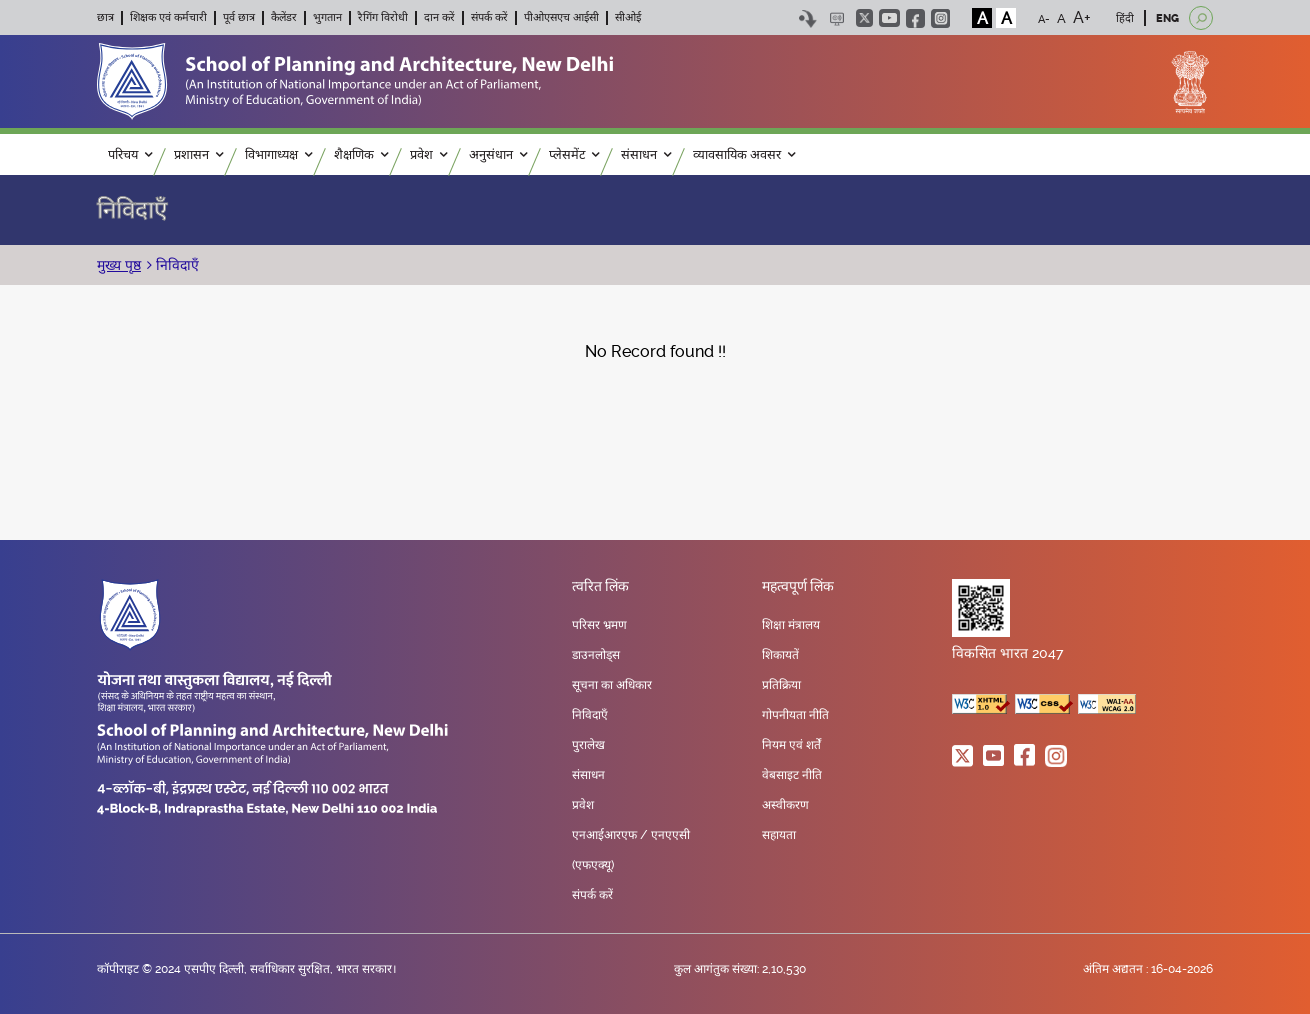 Image resolution: width=1310 pixels, height=1014 pixels. I want to click on शिकायतें, so click(780, 655).